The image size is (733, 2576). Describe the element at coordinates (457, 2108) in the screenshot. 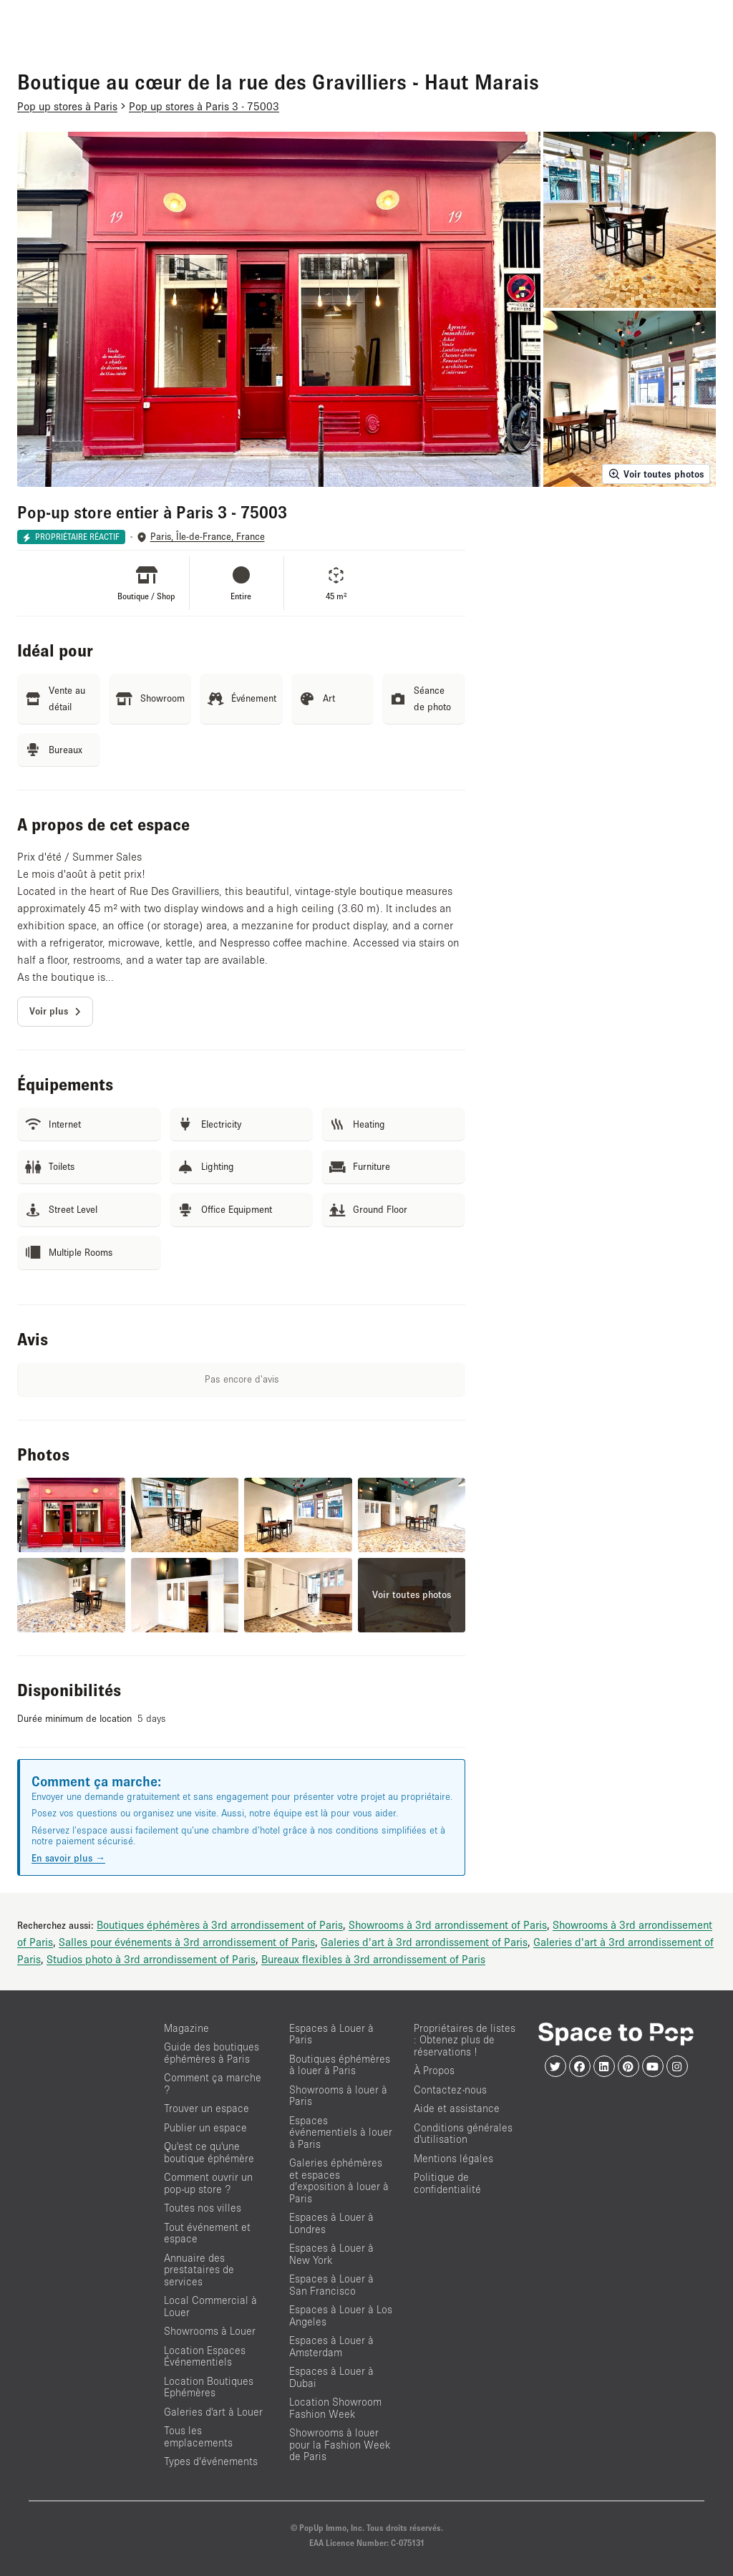

I see `Aide et assistance` at that location.